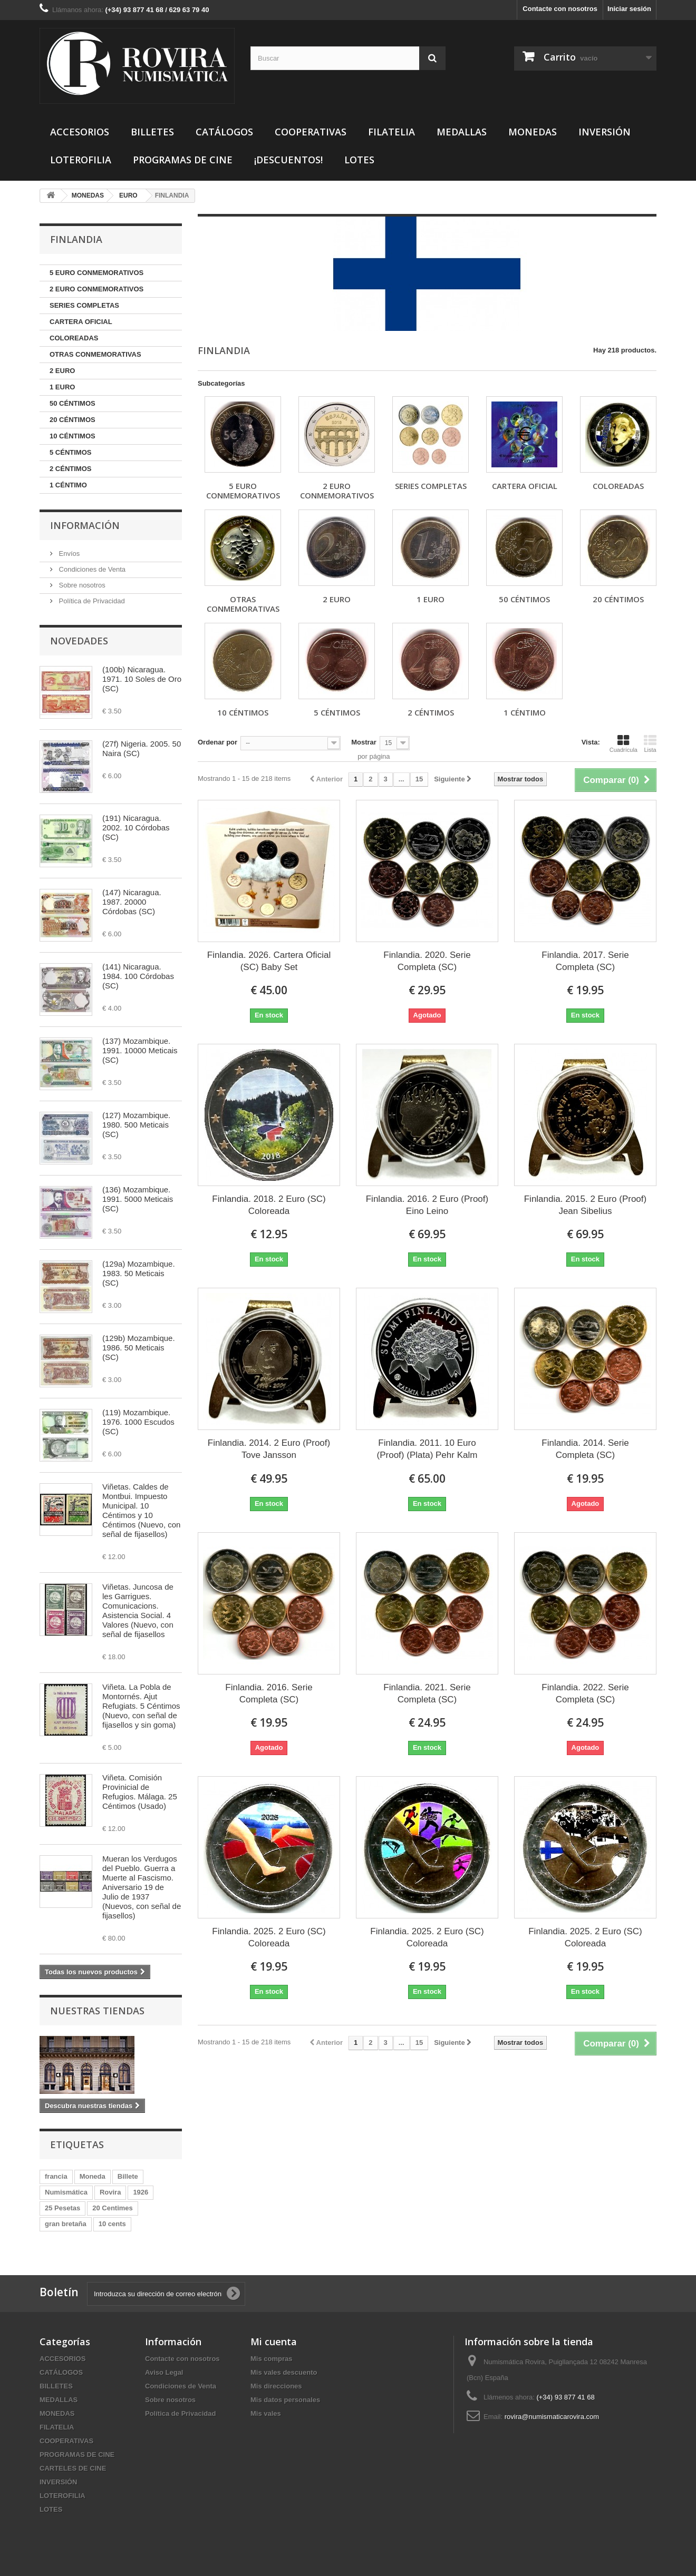 The height and width of the screenshot is (2576, 696). Describe the element at coordinates (79, 640) in the screenshot. I see `Novedades` at that location.